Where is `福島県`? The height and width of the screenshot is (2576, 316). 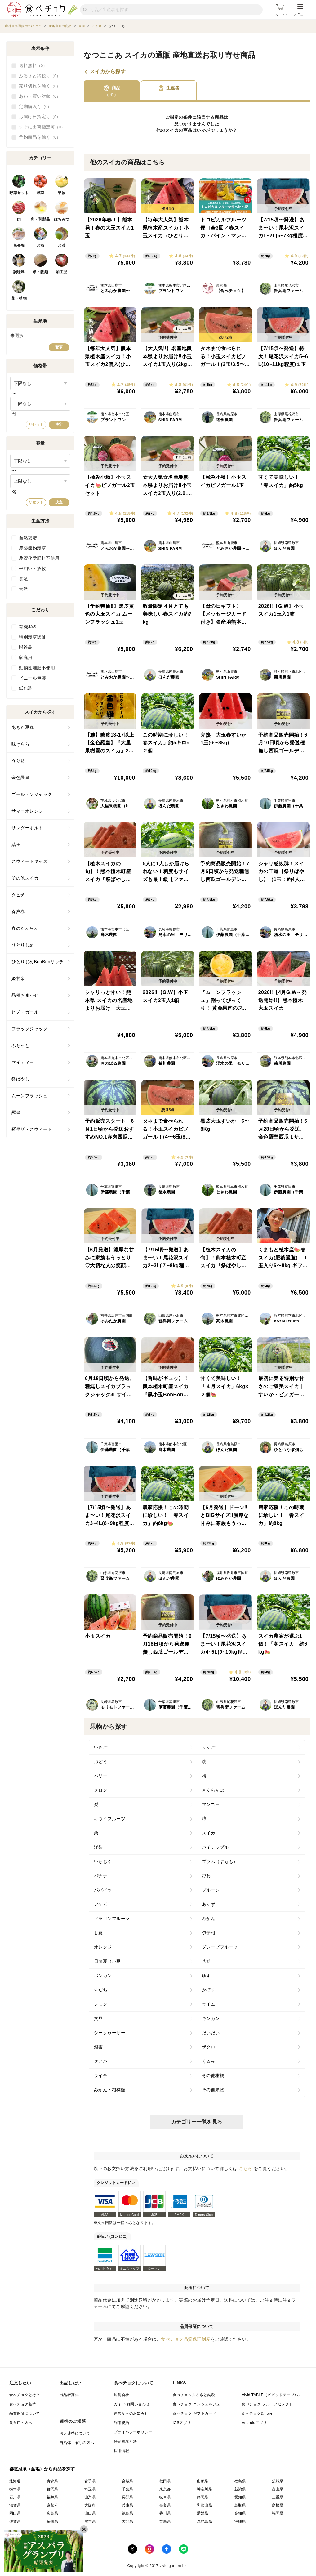 福島県 is located at coordinates (240, 2481).